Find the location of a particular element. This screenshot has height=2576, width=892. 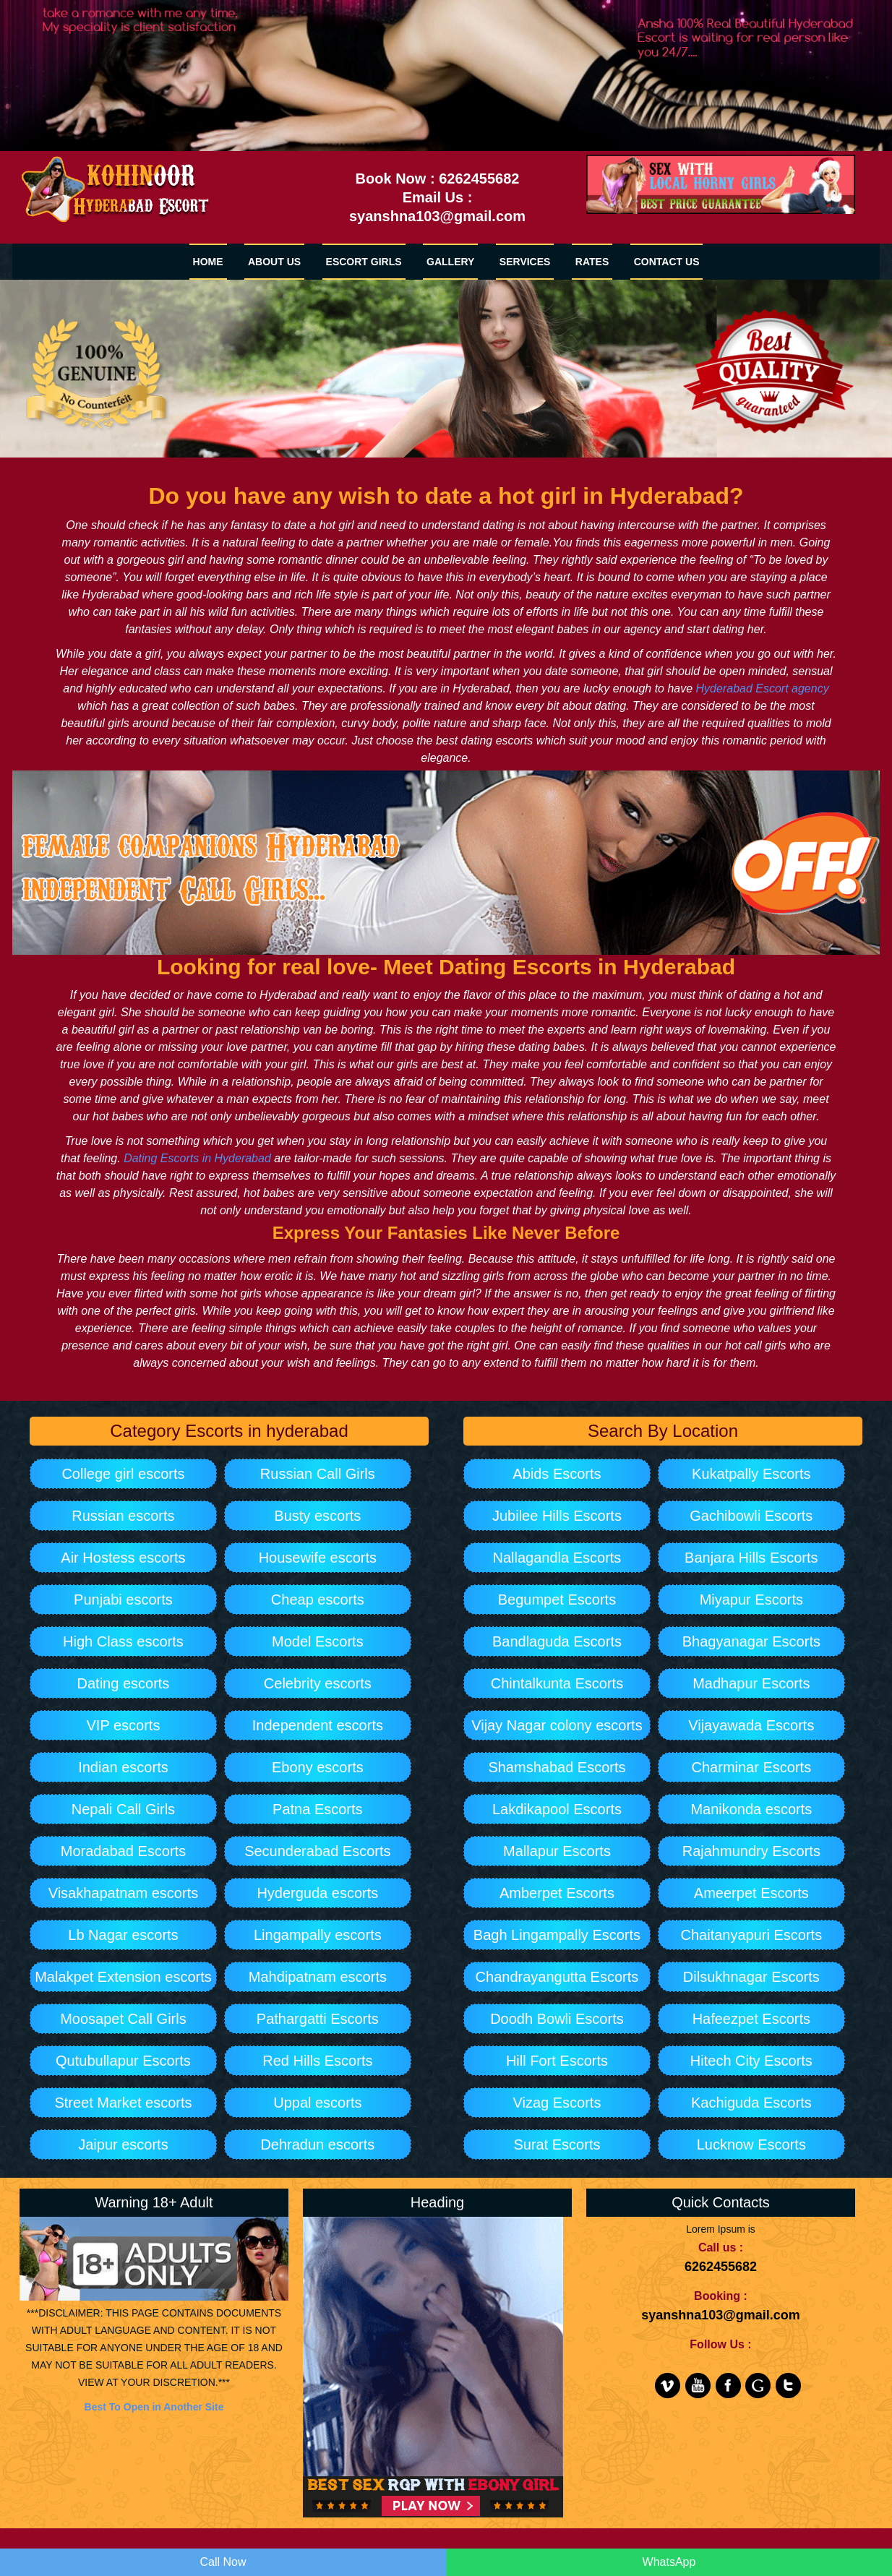

Hyderguda escorts is located at coordinates (317, 1893).